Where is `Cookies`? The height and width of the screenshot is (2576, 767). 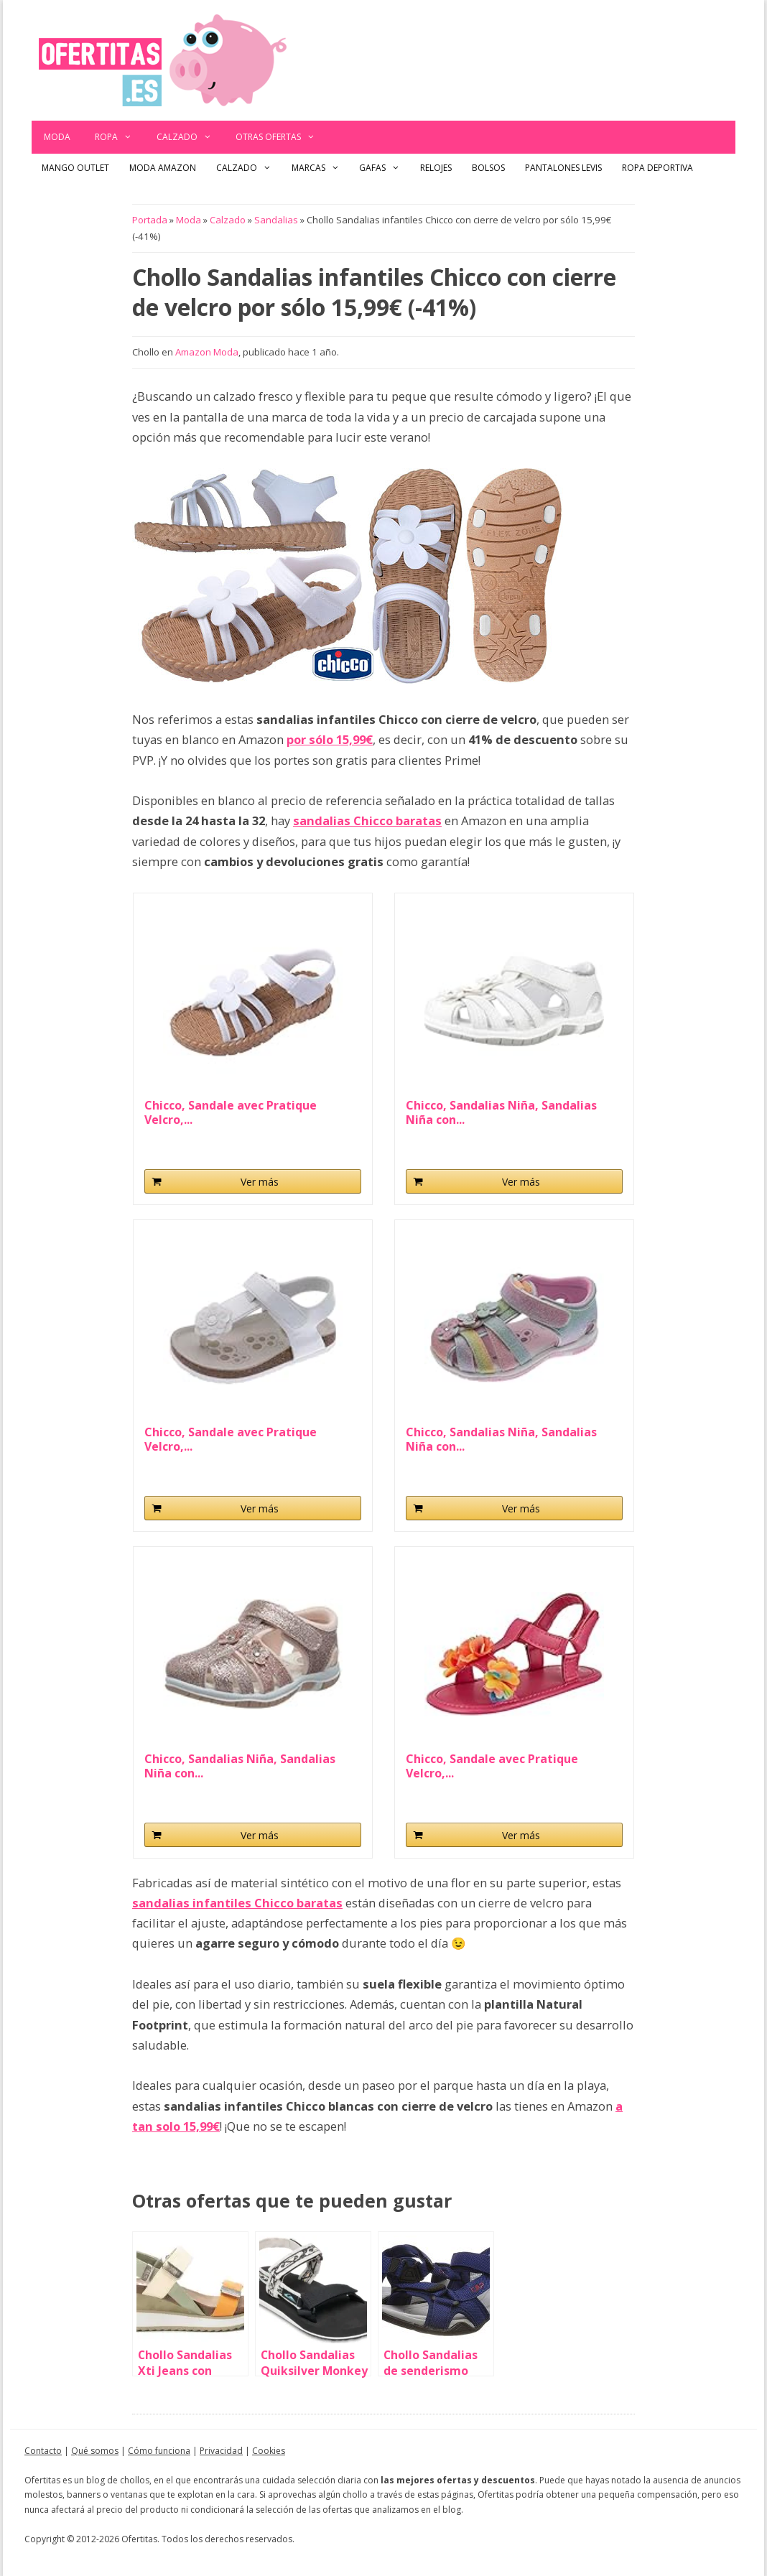
Cookies is located at coordinates (268, 2451).